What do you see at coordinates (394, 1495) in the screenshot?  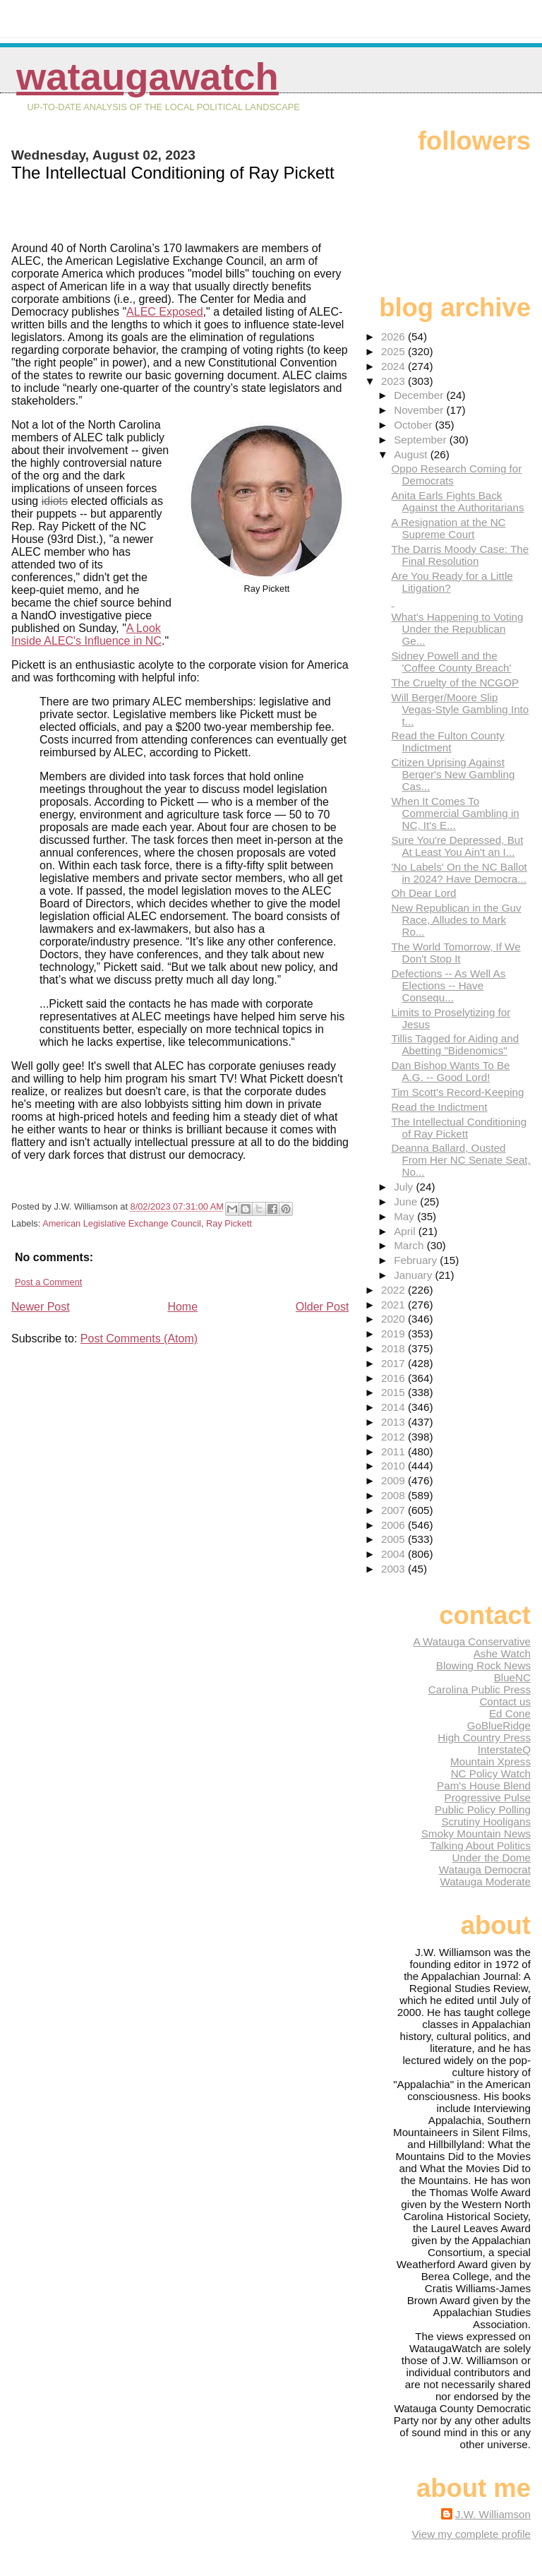 I see `2008` at bounding box center [394, 1495].